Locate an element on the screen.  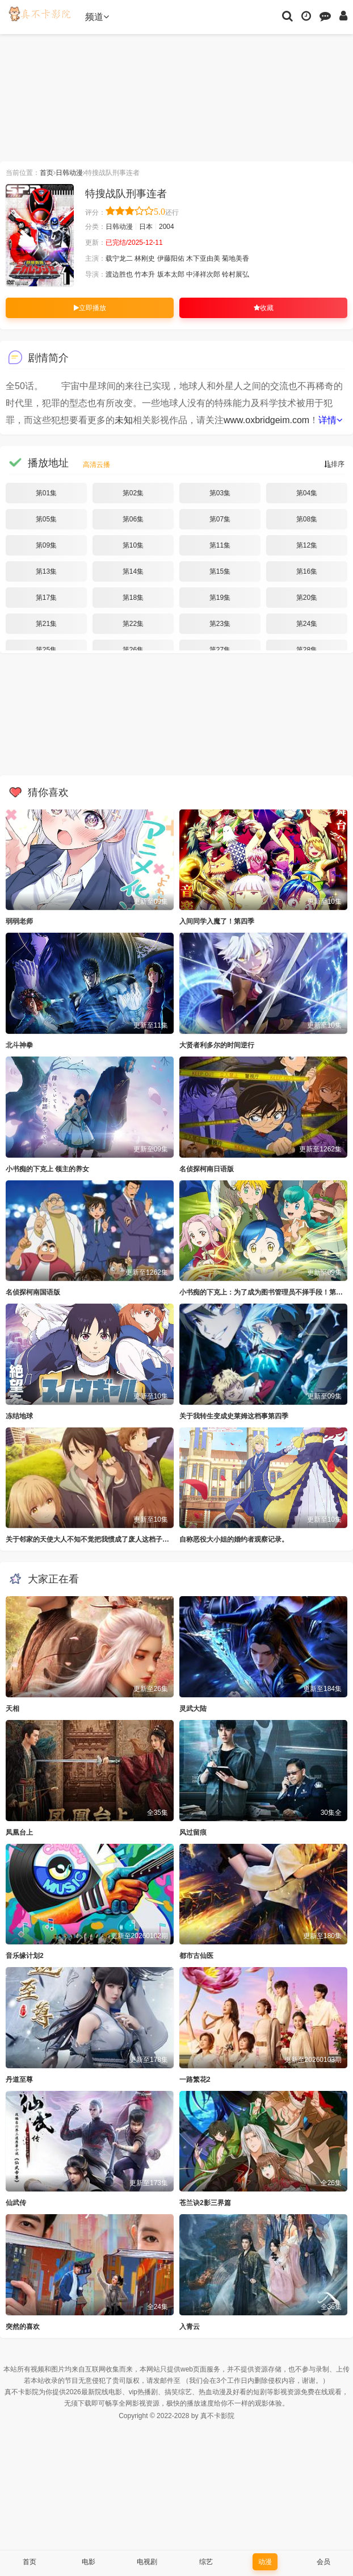
铃村展弘 is located at coordinates (235, 274).